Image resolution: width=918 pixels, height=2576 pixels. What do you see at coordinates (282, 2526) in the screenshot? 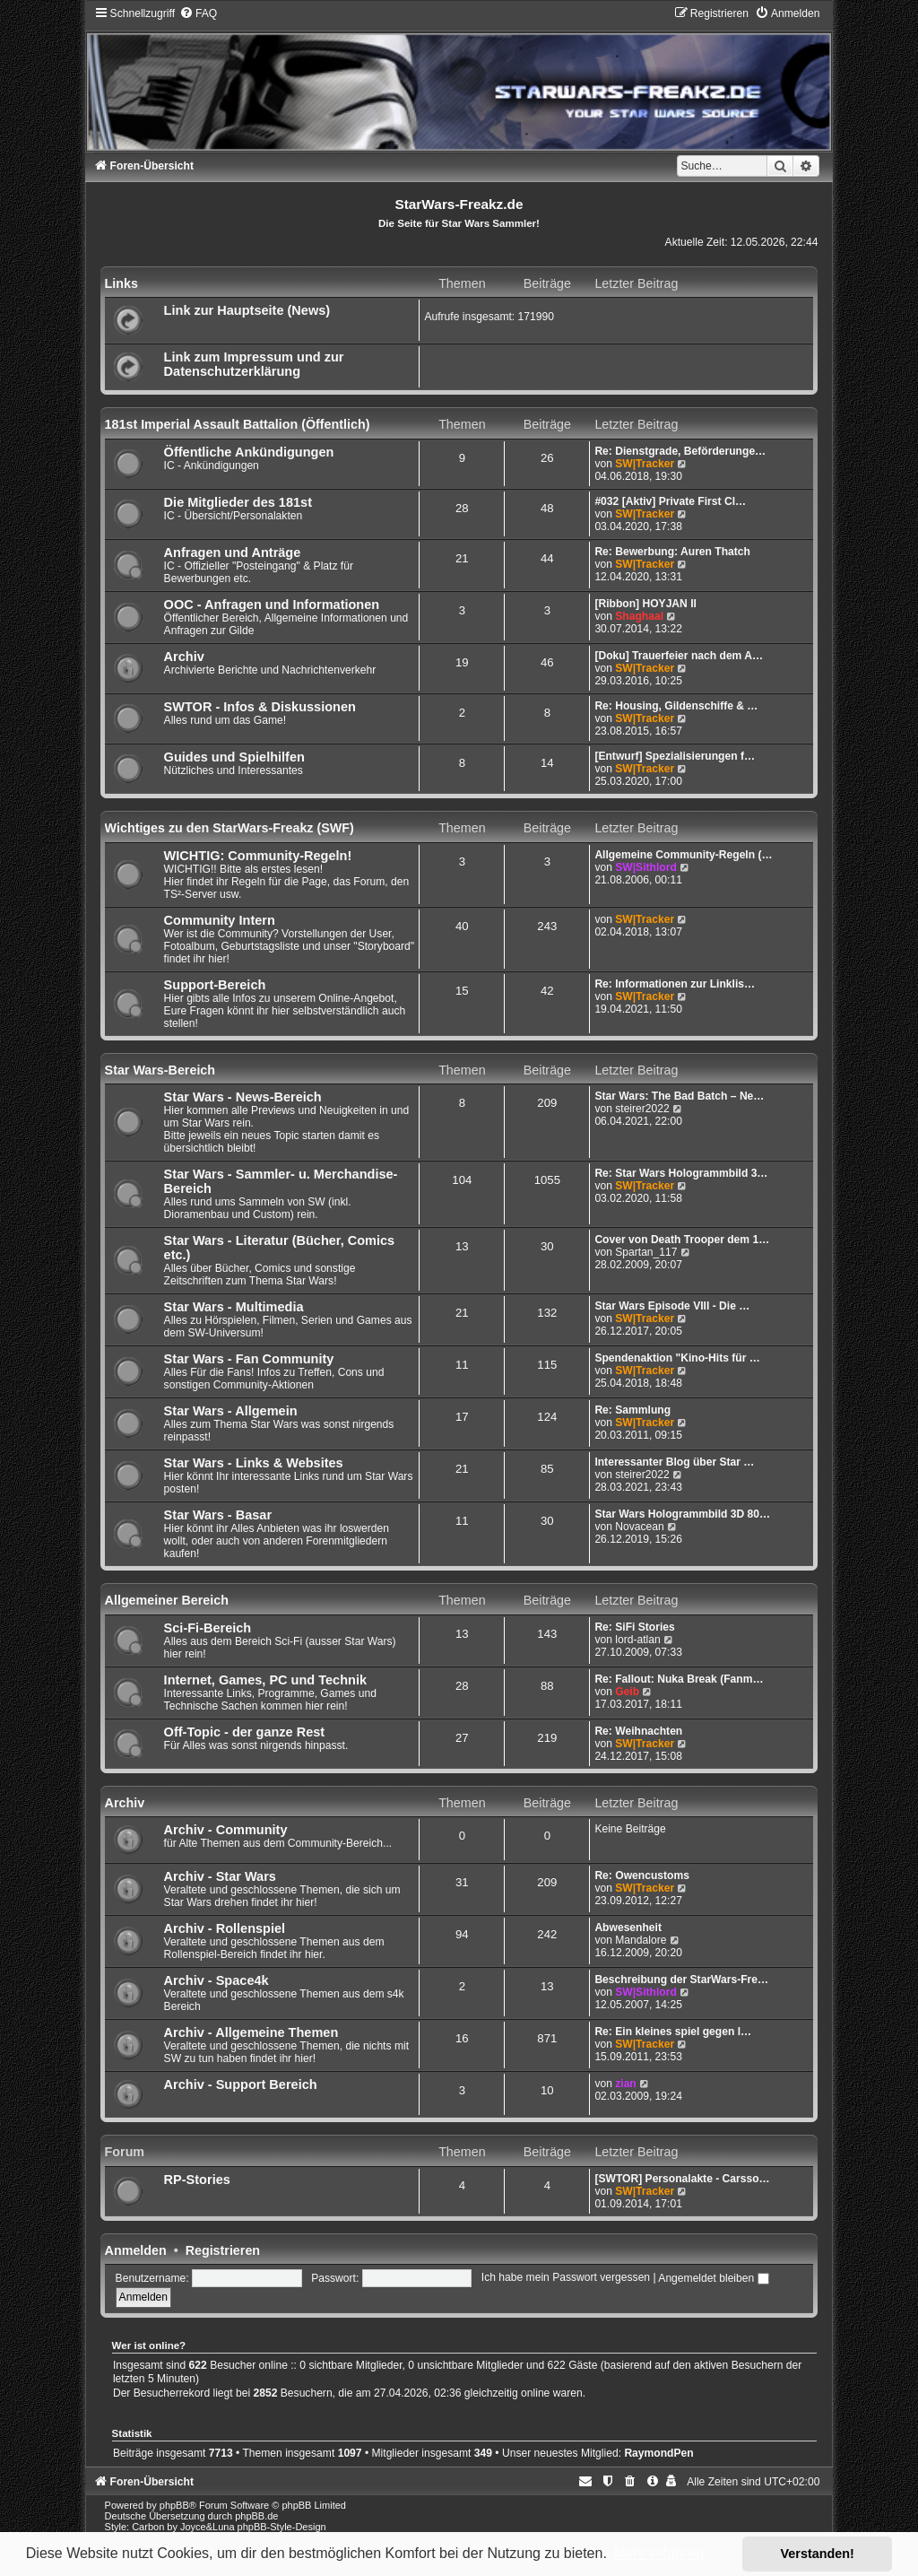
I see `phpBB-Style-Design` at bounding box center [282, 2526].